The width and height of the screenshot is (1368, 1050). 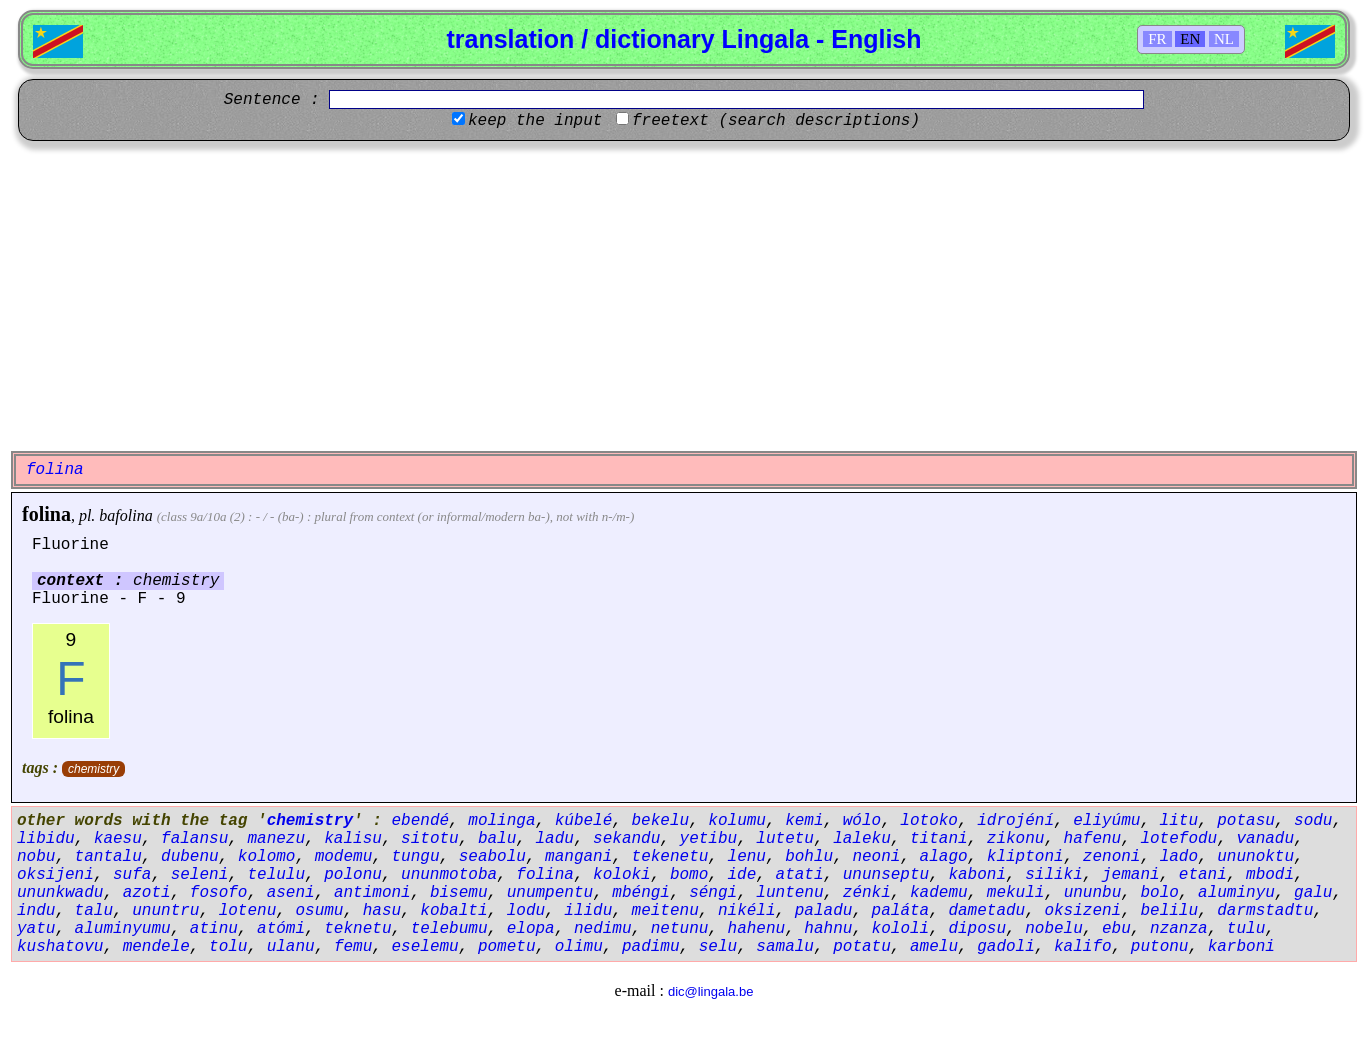 What do you see at coordinates (665, 911) in the screenshot?
I see `meitenu` at bounding box center [665, 911].